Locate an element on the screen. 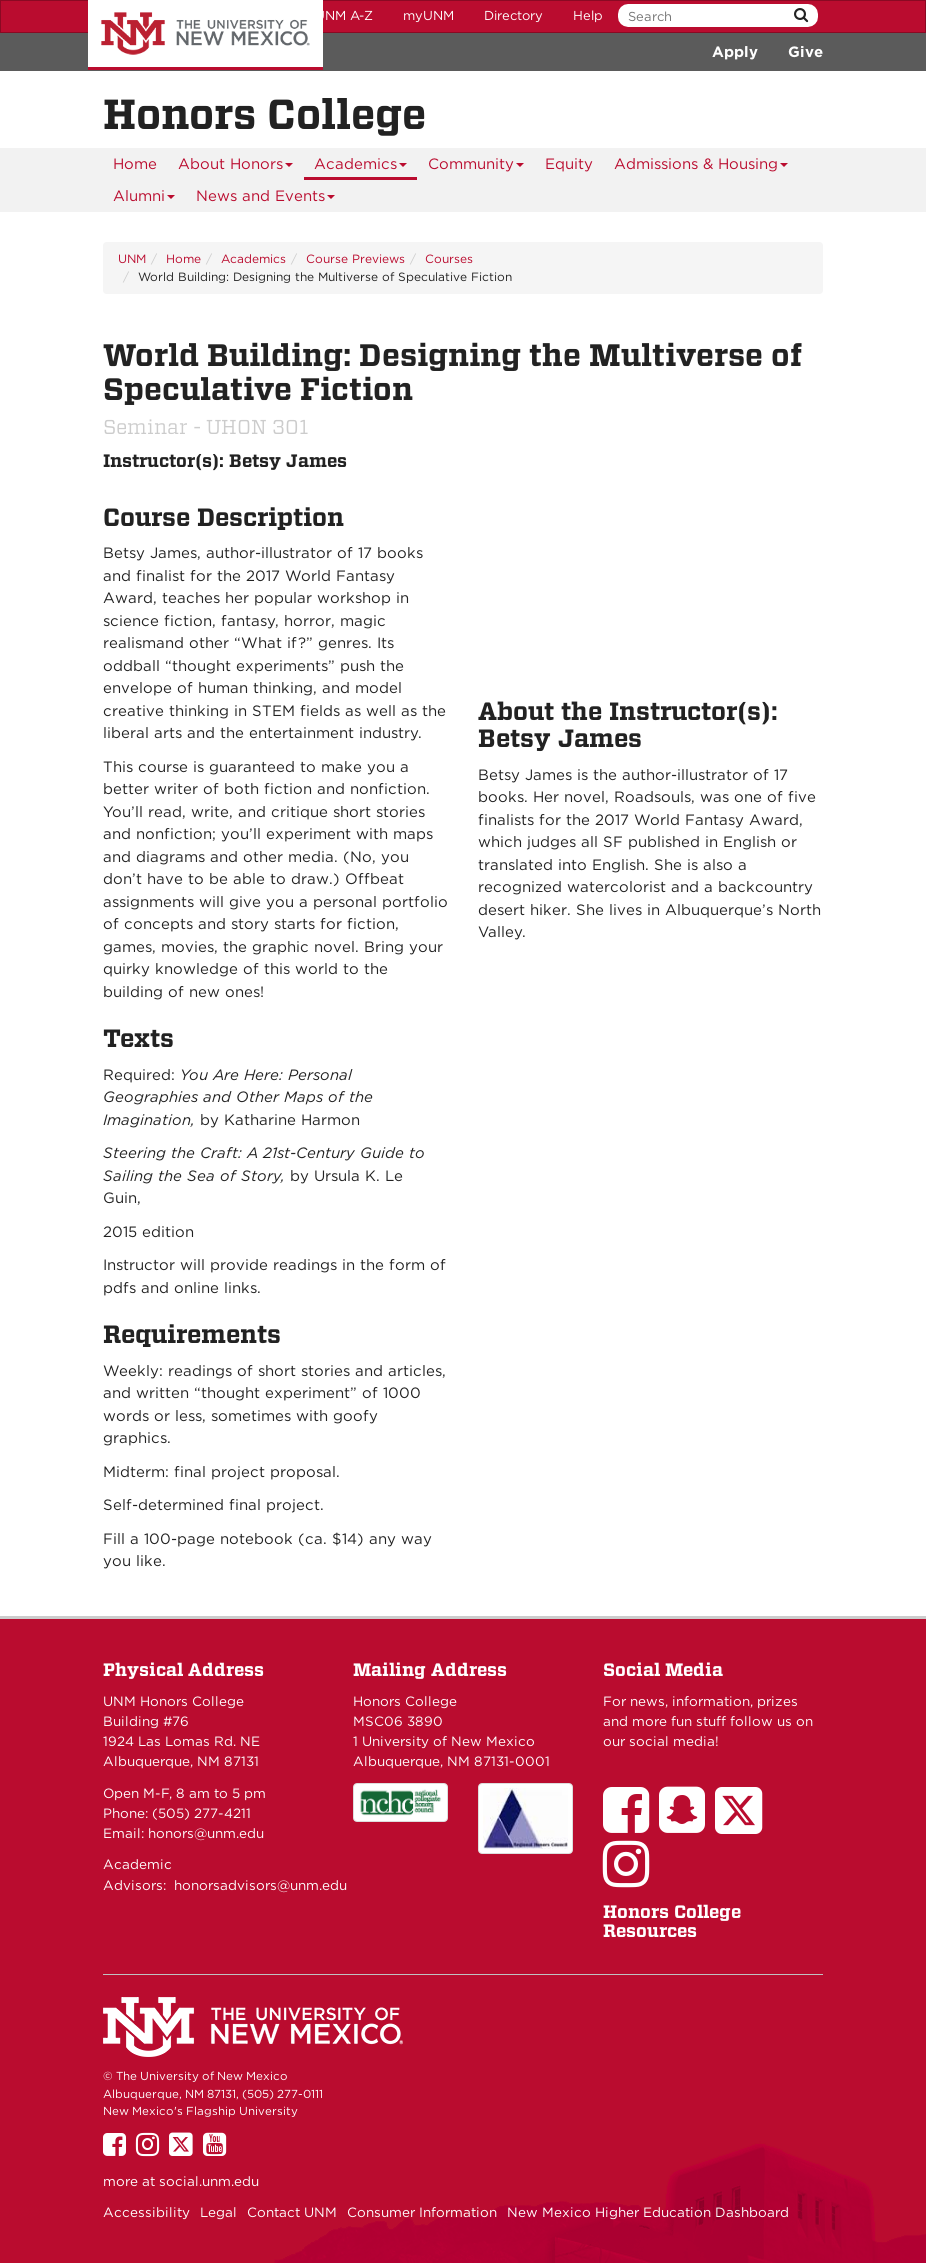 The image size is (926, 2263). The University of New Mexico is located at coordinates (205, 35).